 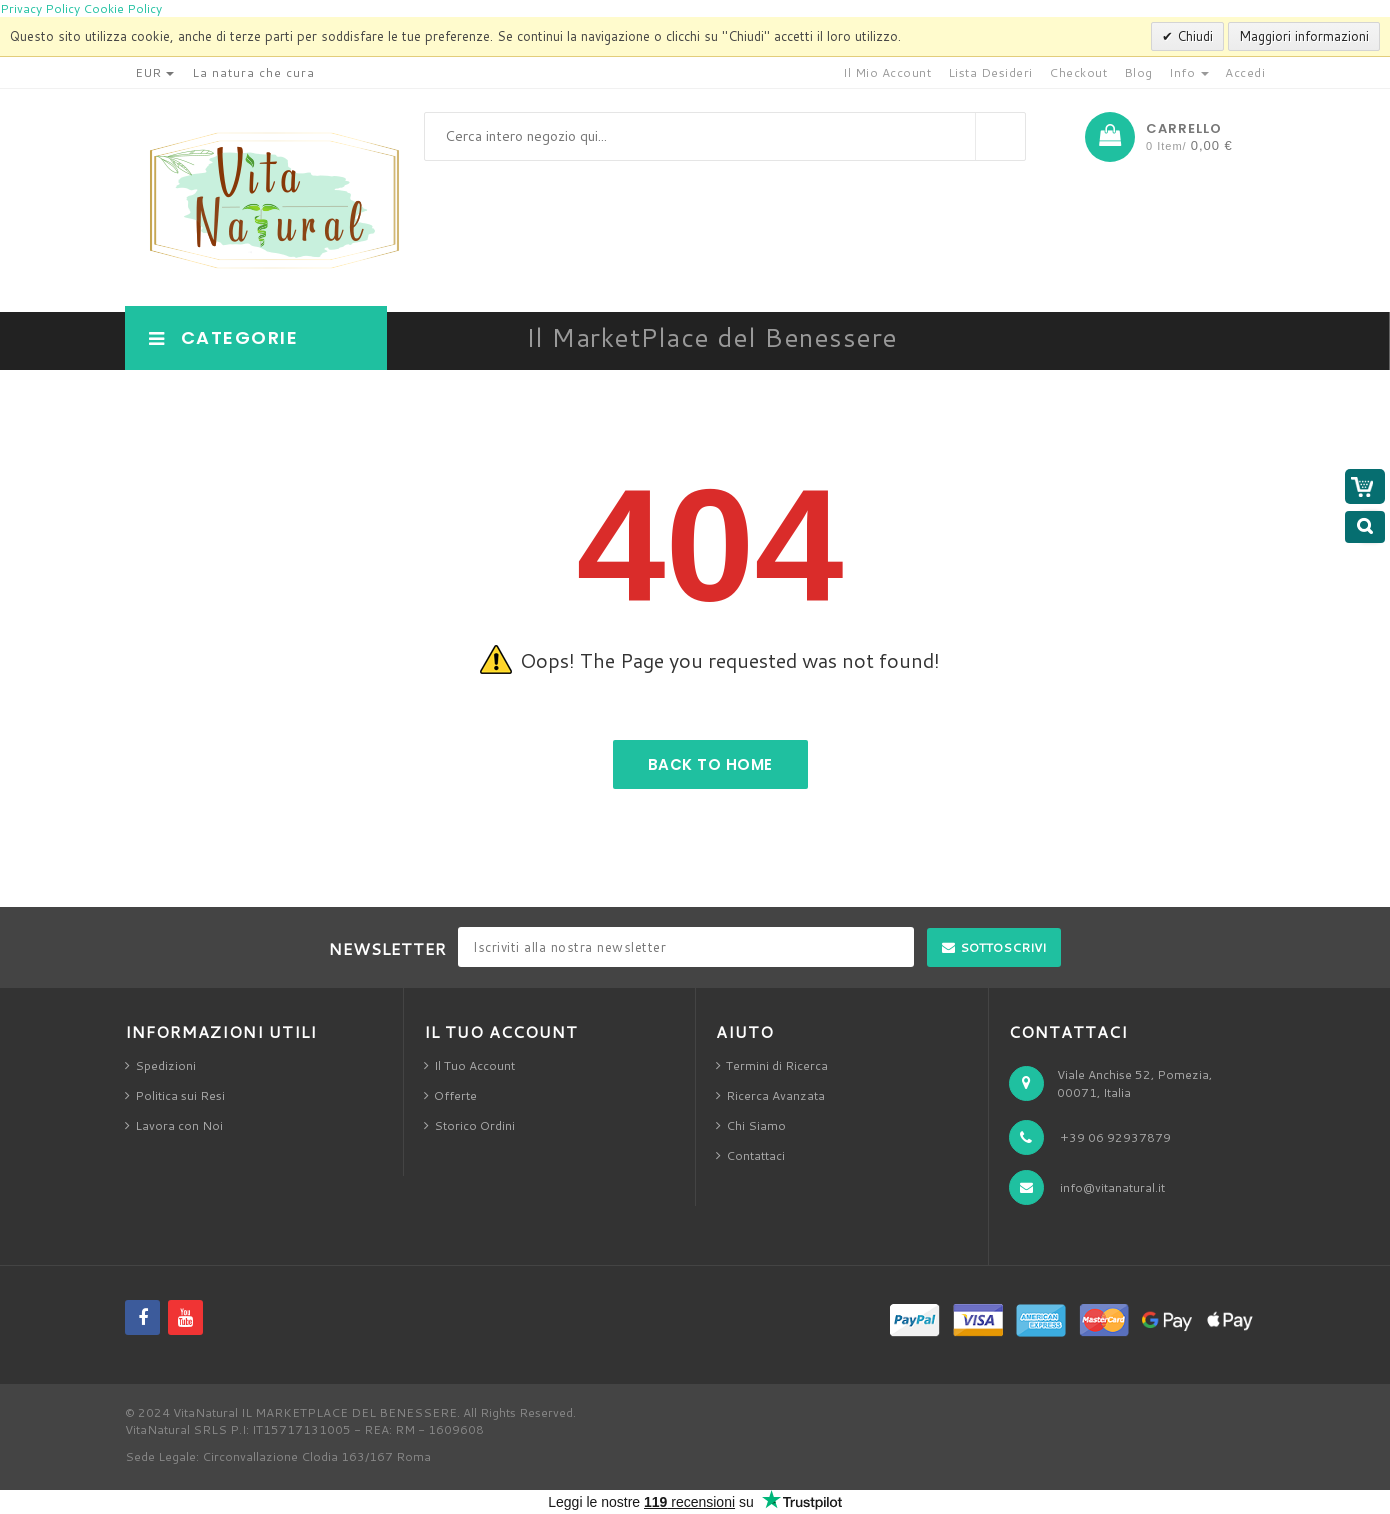 I want to click on Il Tuo Account, so click(x=474, y=1065).